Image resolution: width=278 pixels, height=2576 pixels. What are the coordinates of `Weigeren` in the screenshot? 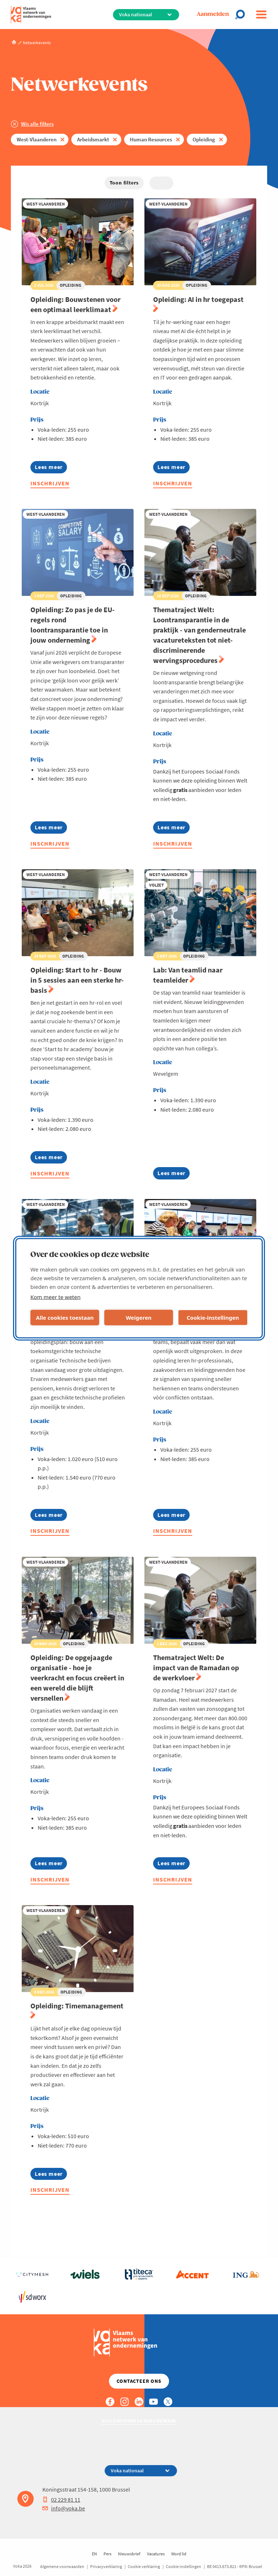 It's located at (138, 1317).